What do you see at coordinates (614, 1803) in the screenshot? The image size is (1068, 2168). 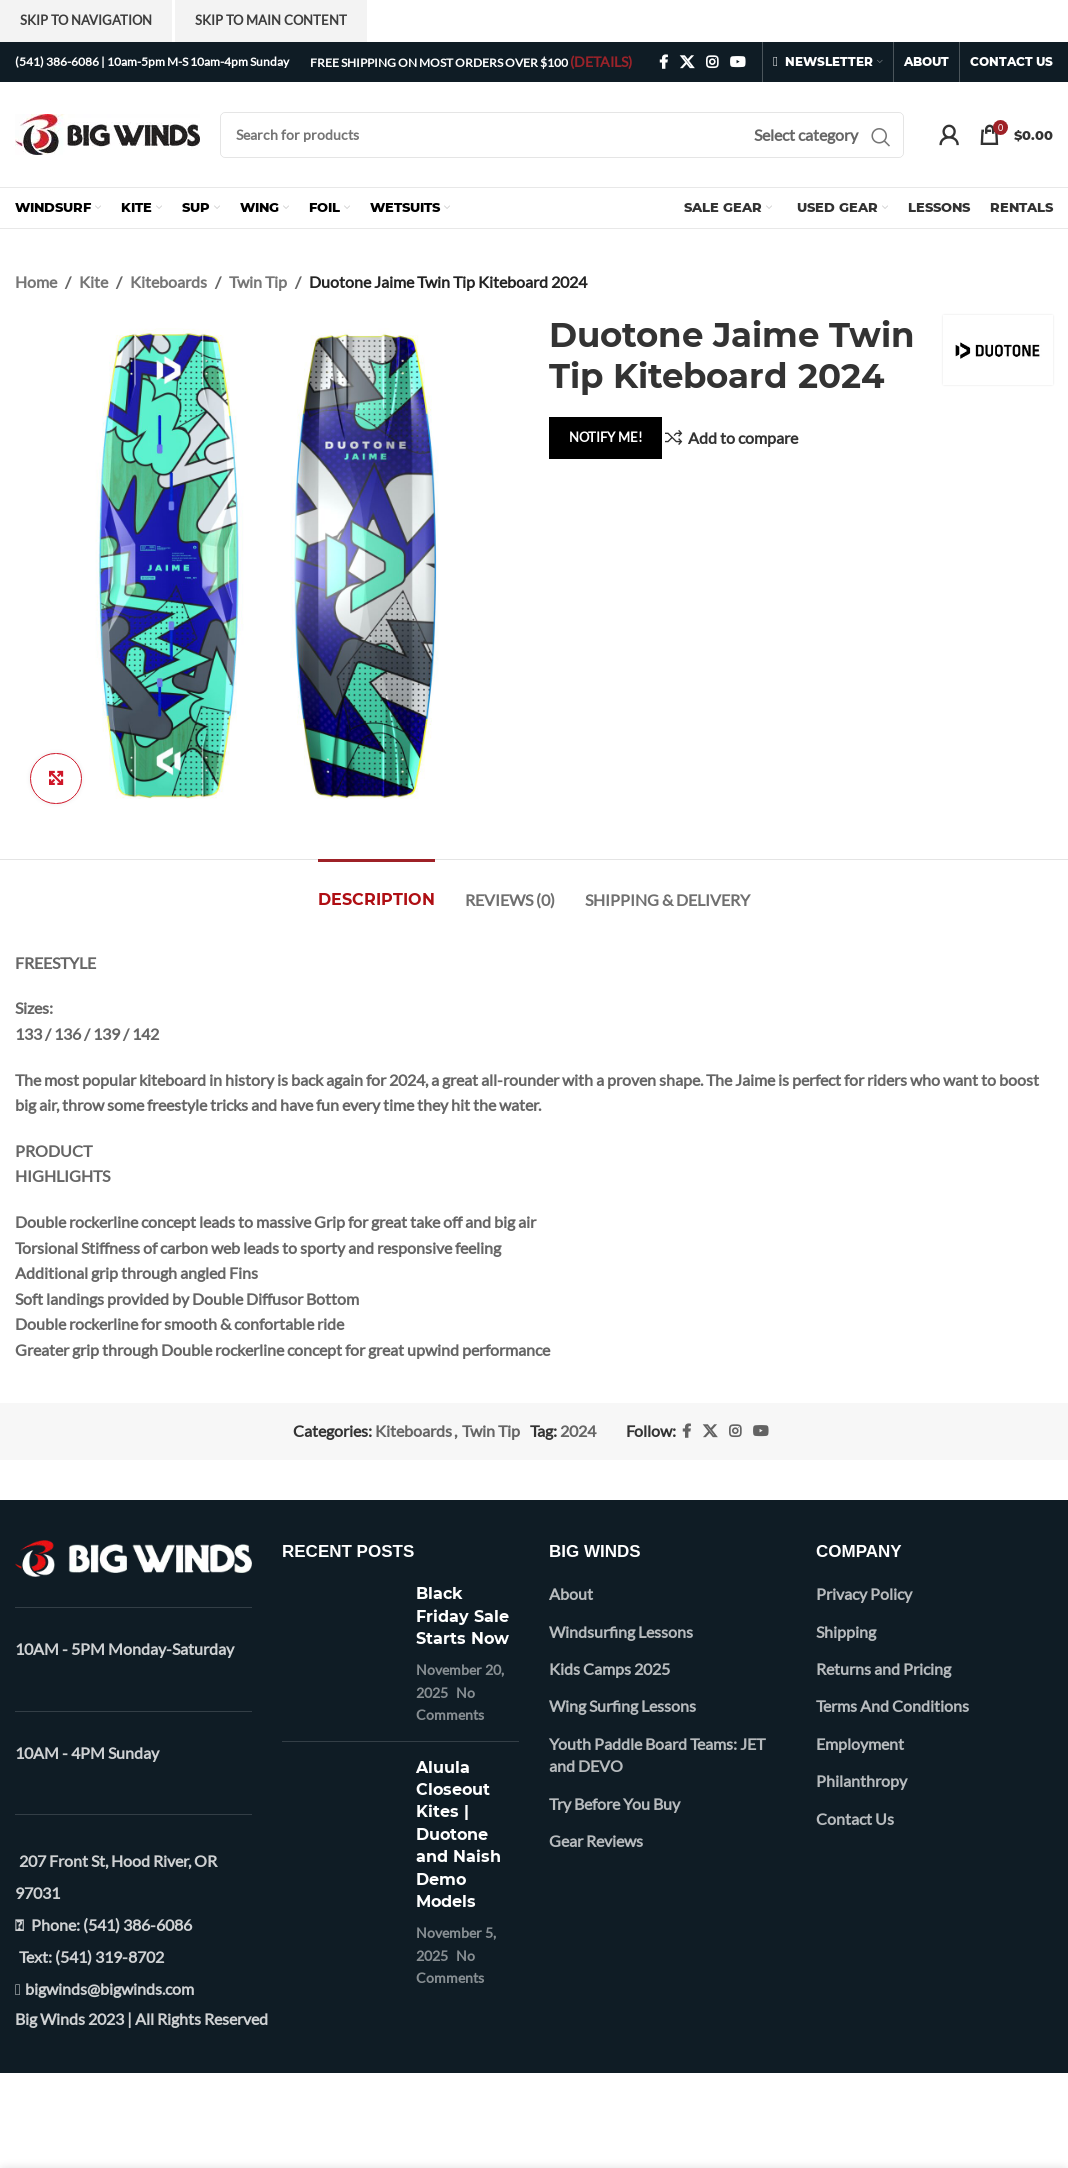 I see `Try Before You Buy` at bounding box center [614, 1803].